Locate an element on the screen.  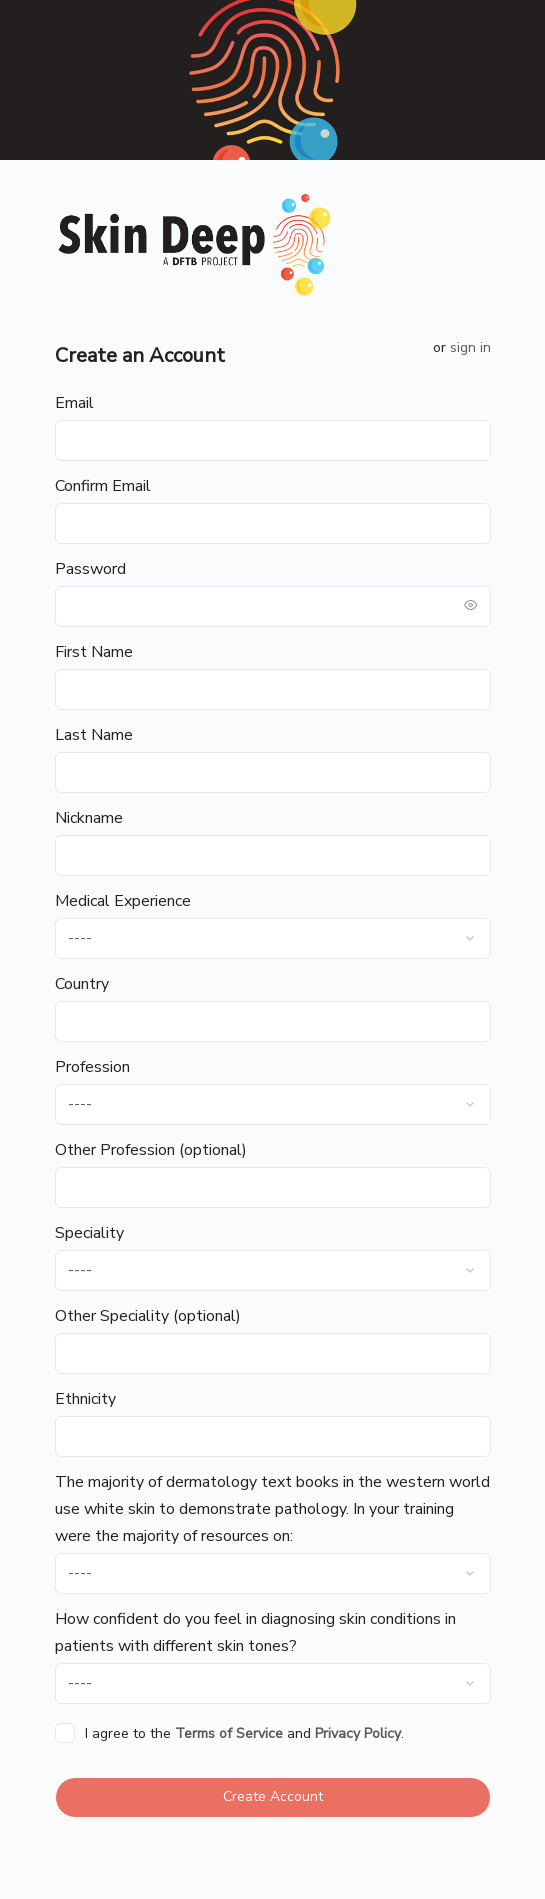
Password is located at coordinates (90, 569).